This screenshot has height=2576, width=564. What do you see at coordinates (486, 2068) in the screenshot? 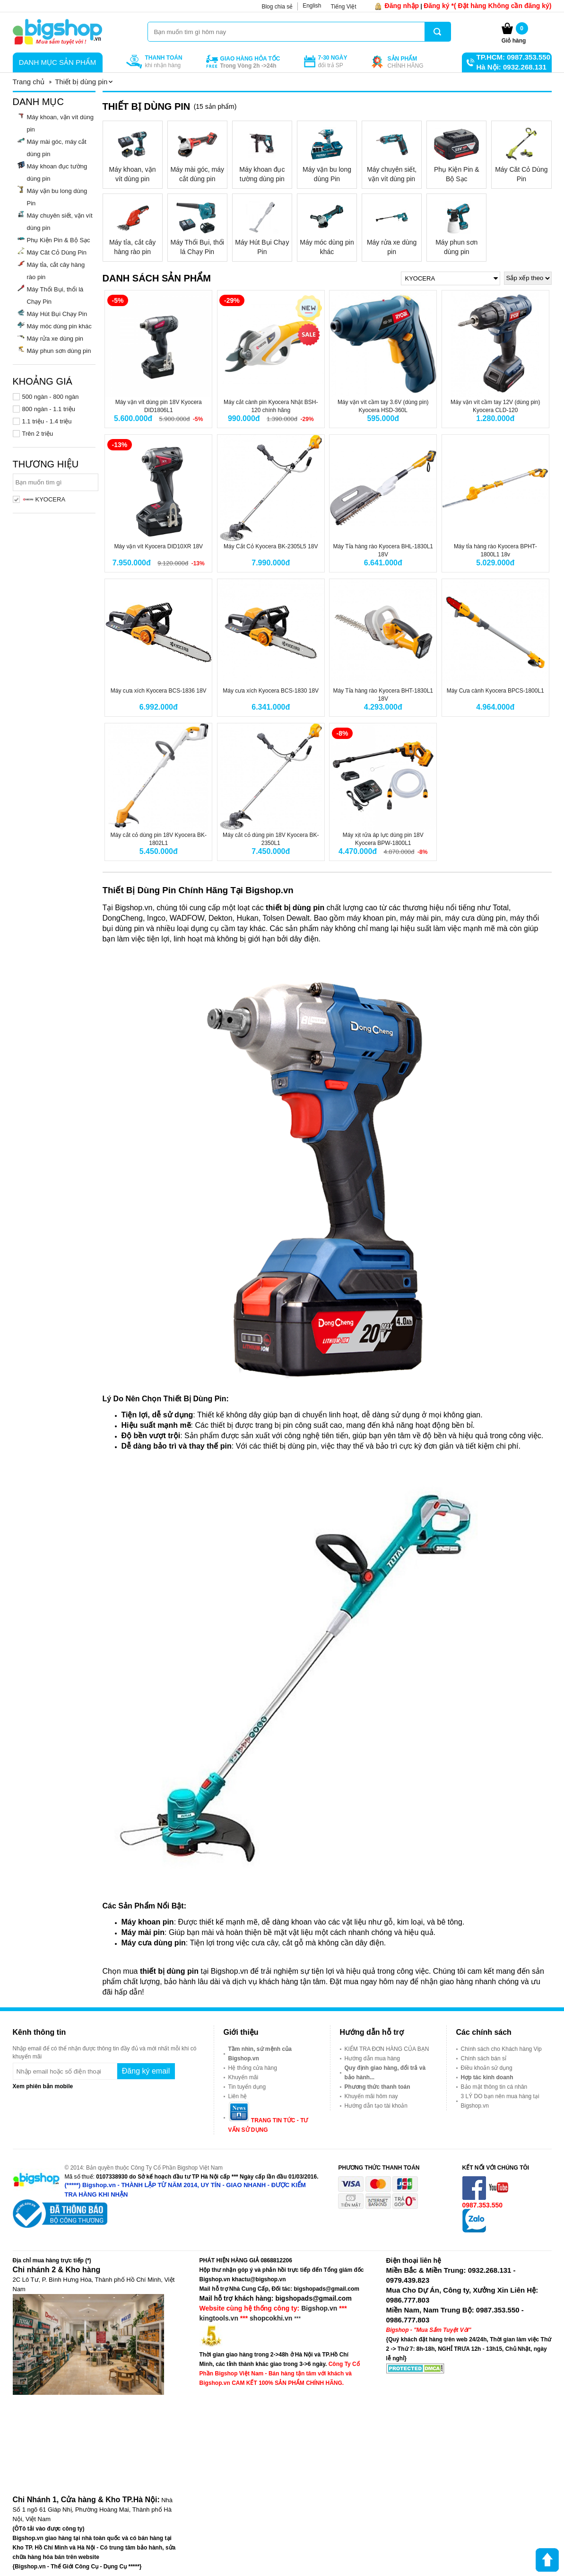
I see `Điều khoản sử dụng` at bounding box center [486, 2068].